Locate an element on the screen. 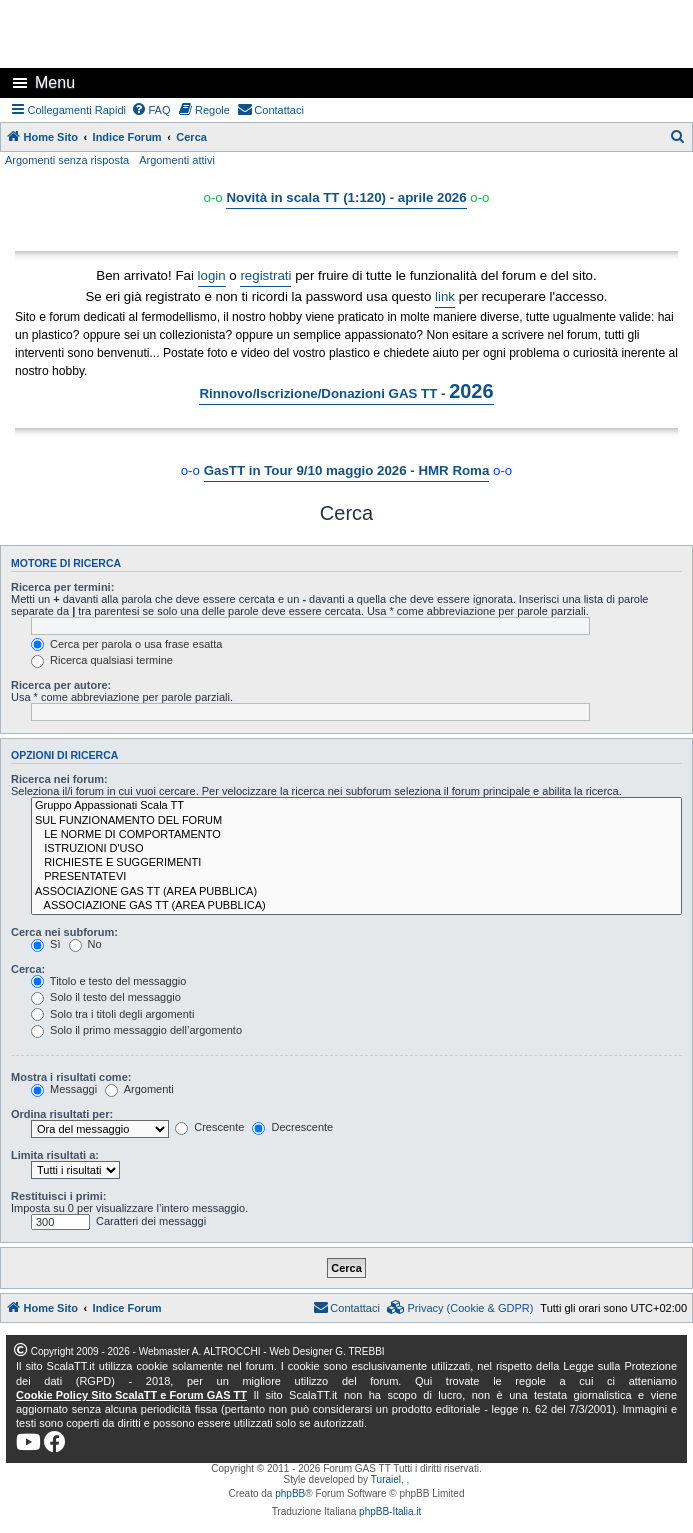 The height and width of the screenshot is (1533, 693). Turaiel is located at coordinates (386, 1479).